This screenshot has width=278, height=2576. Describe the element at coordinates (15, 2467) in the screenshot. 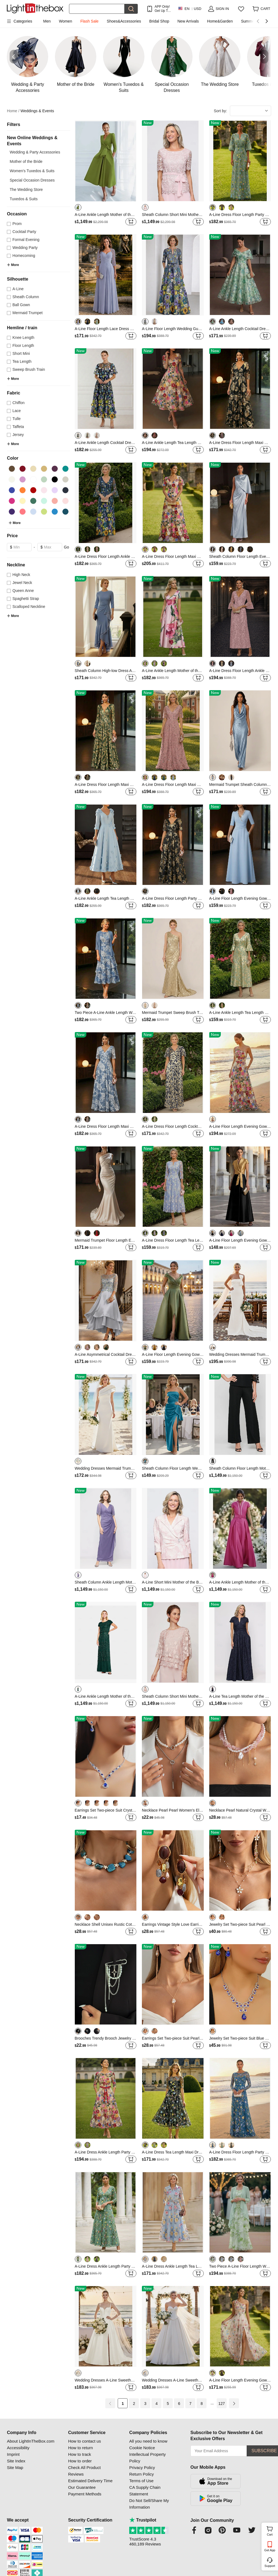

I see `Site Map` at that location.